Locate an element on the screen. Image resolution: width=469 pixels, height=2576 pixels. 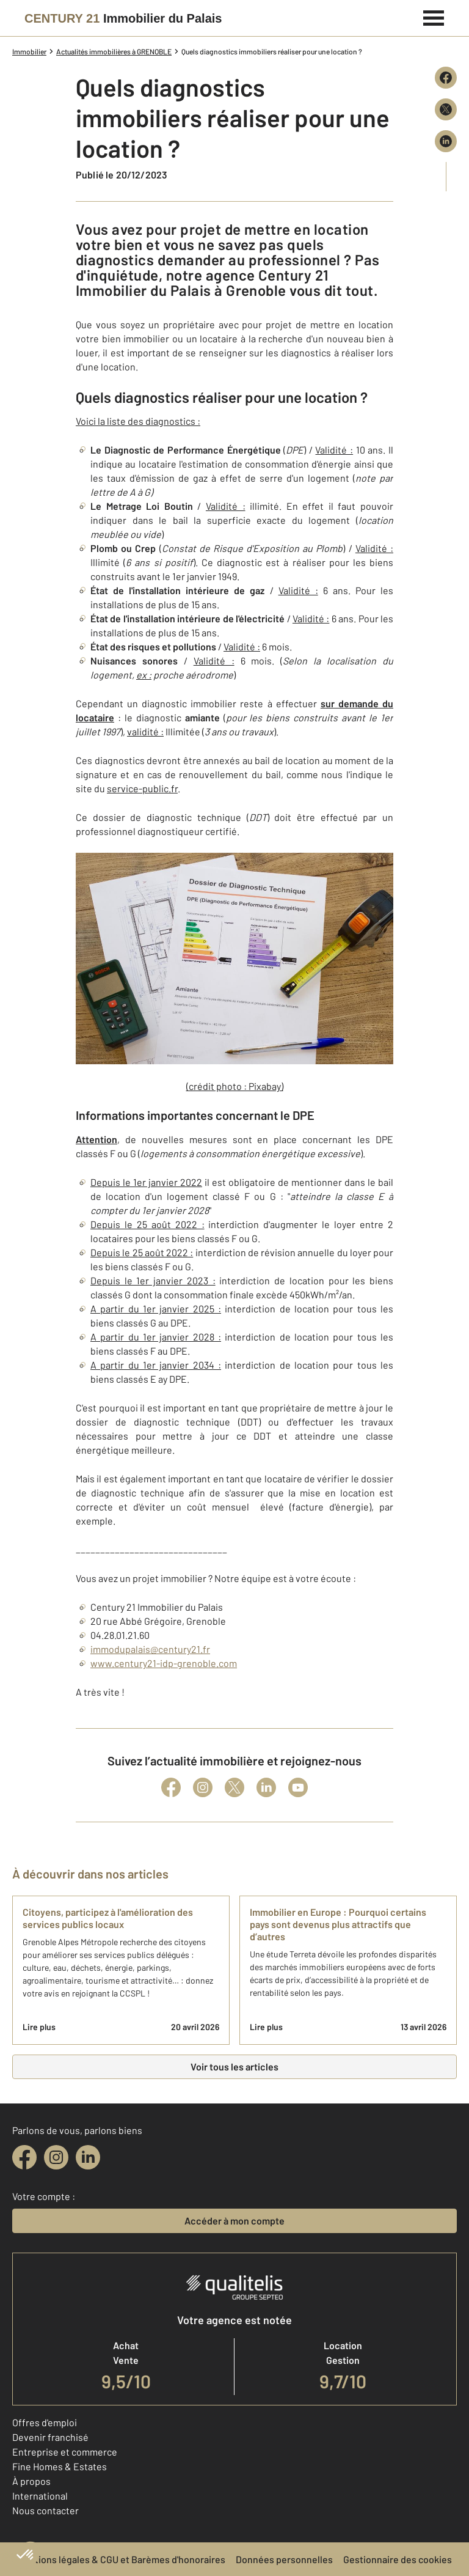
[Partager sur X (Twitter)] is located at coordinates (446, 109).